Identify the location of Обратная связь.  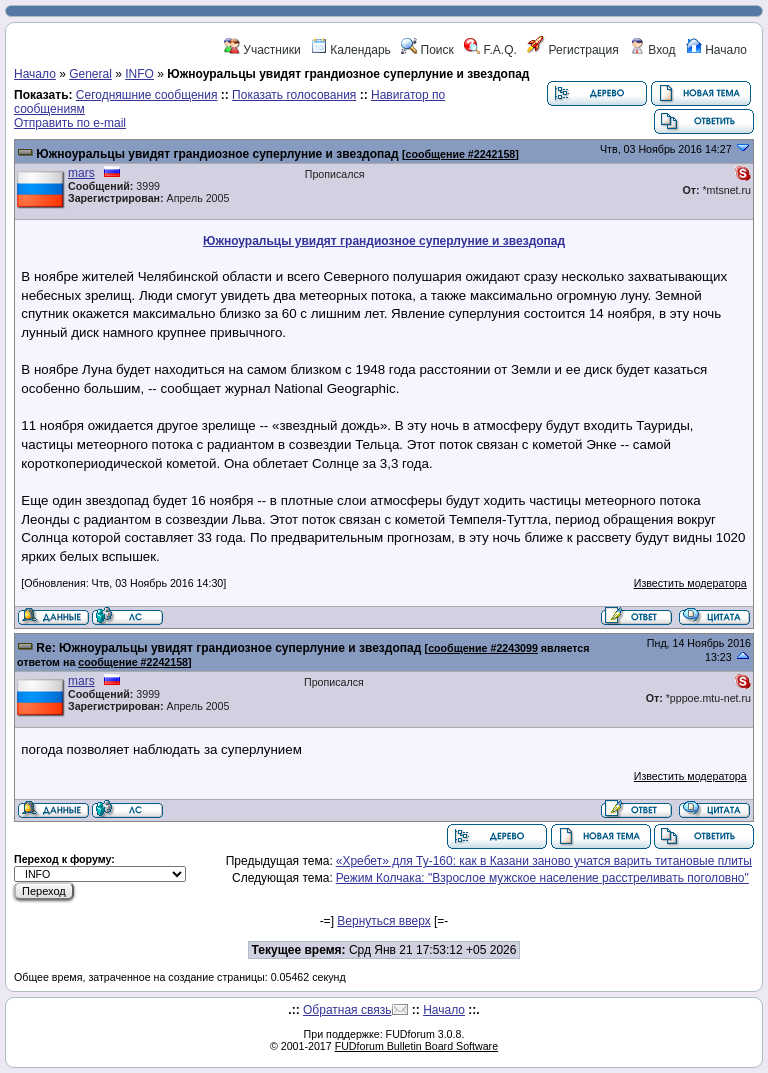
(347, 1010).